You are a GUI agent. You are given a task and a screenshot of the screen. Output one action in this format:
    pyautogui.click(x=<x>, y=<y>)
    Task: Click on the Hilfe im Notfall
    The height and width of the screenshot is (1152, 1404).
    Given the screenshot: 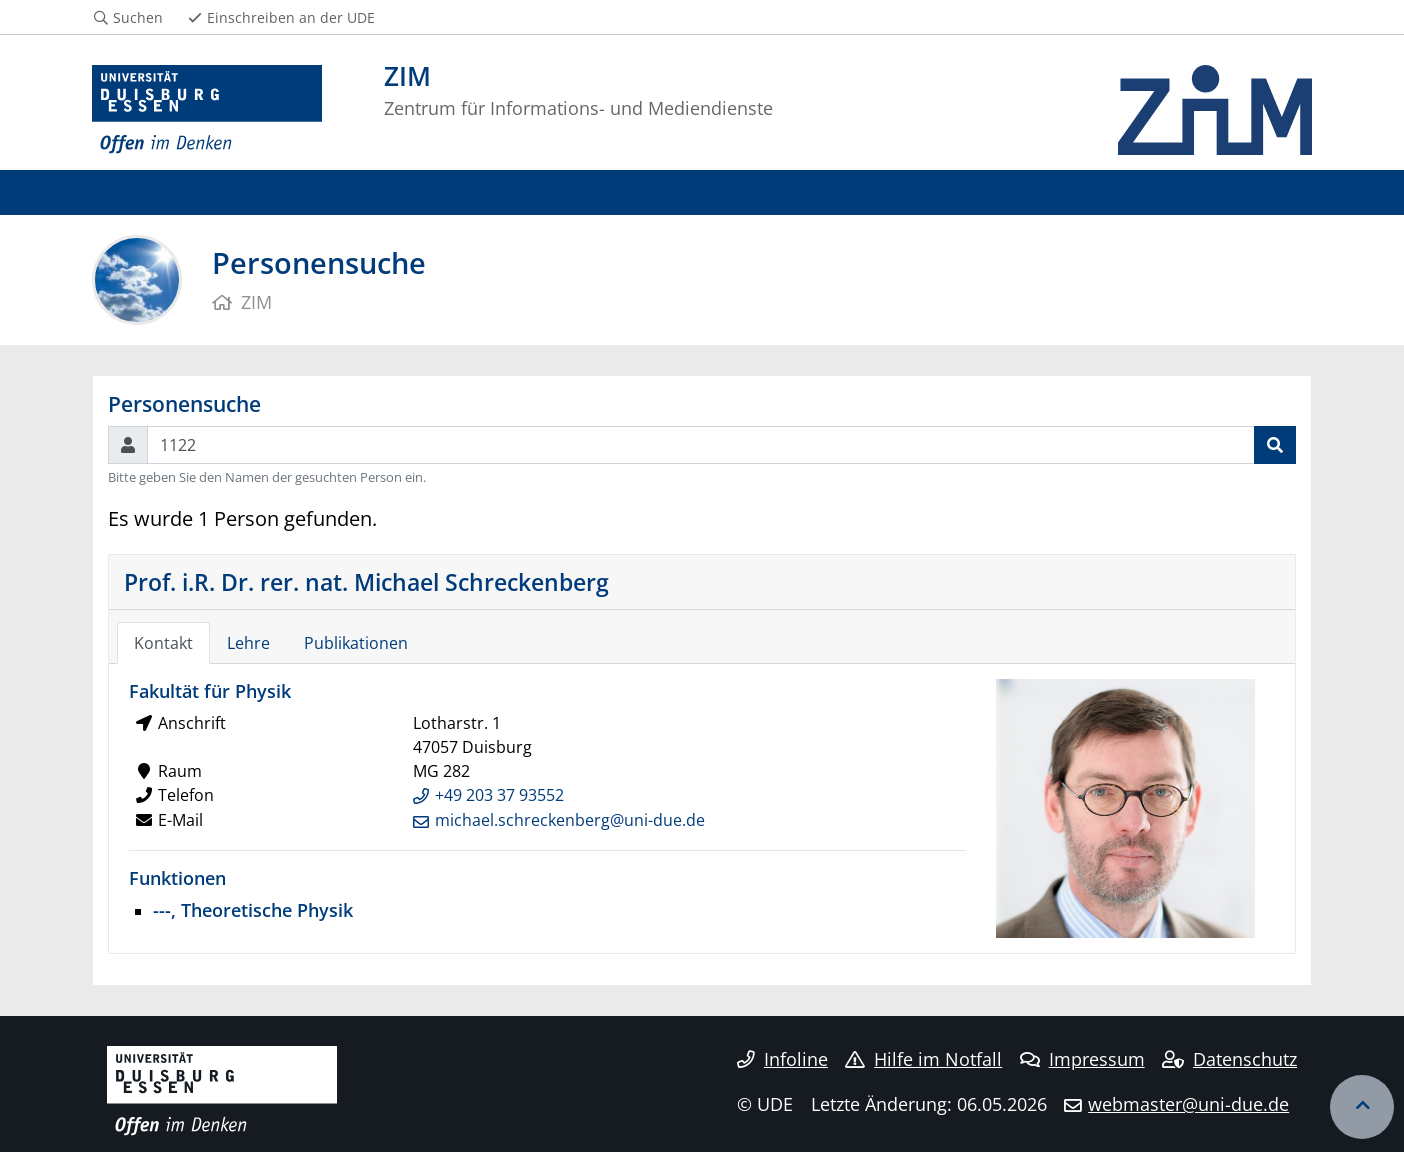 What is the action you would take?
    pyautogui.click(x=923, y=1059)
    